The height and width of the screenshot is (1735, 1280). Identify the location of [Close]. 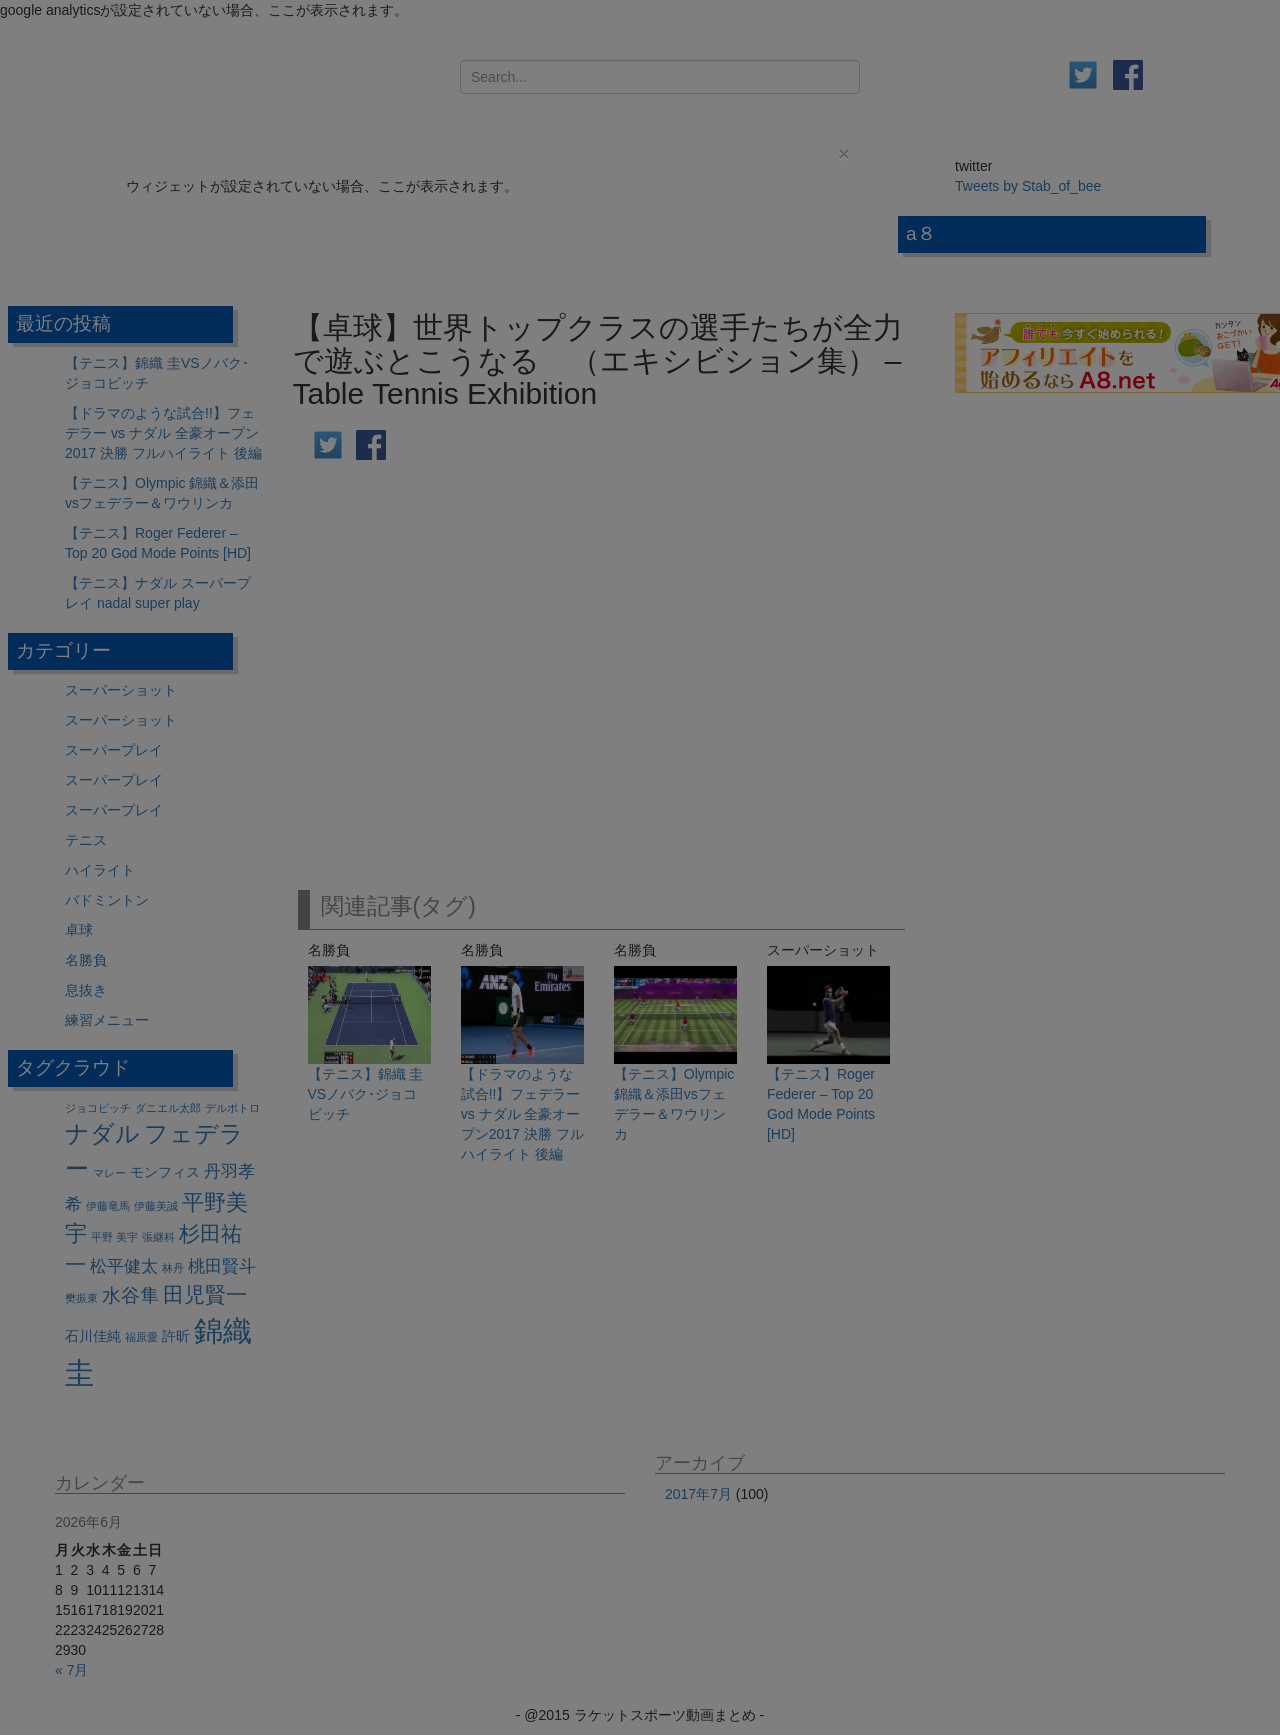
(844, 153).